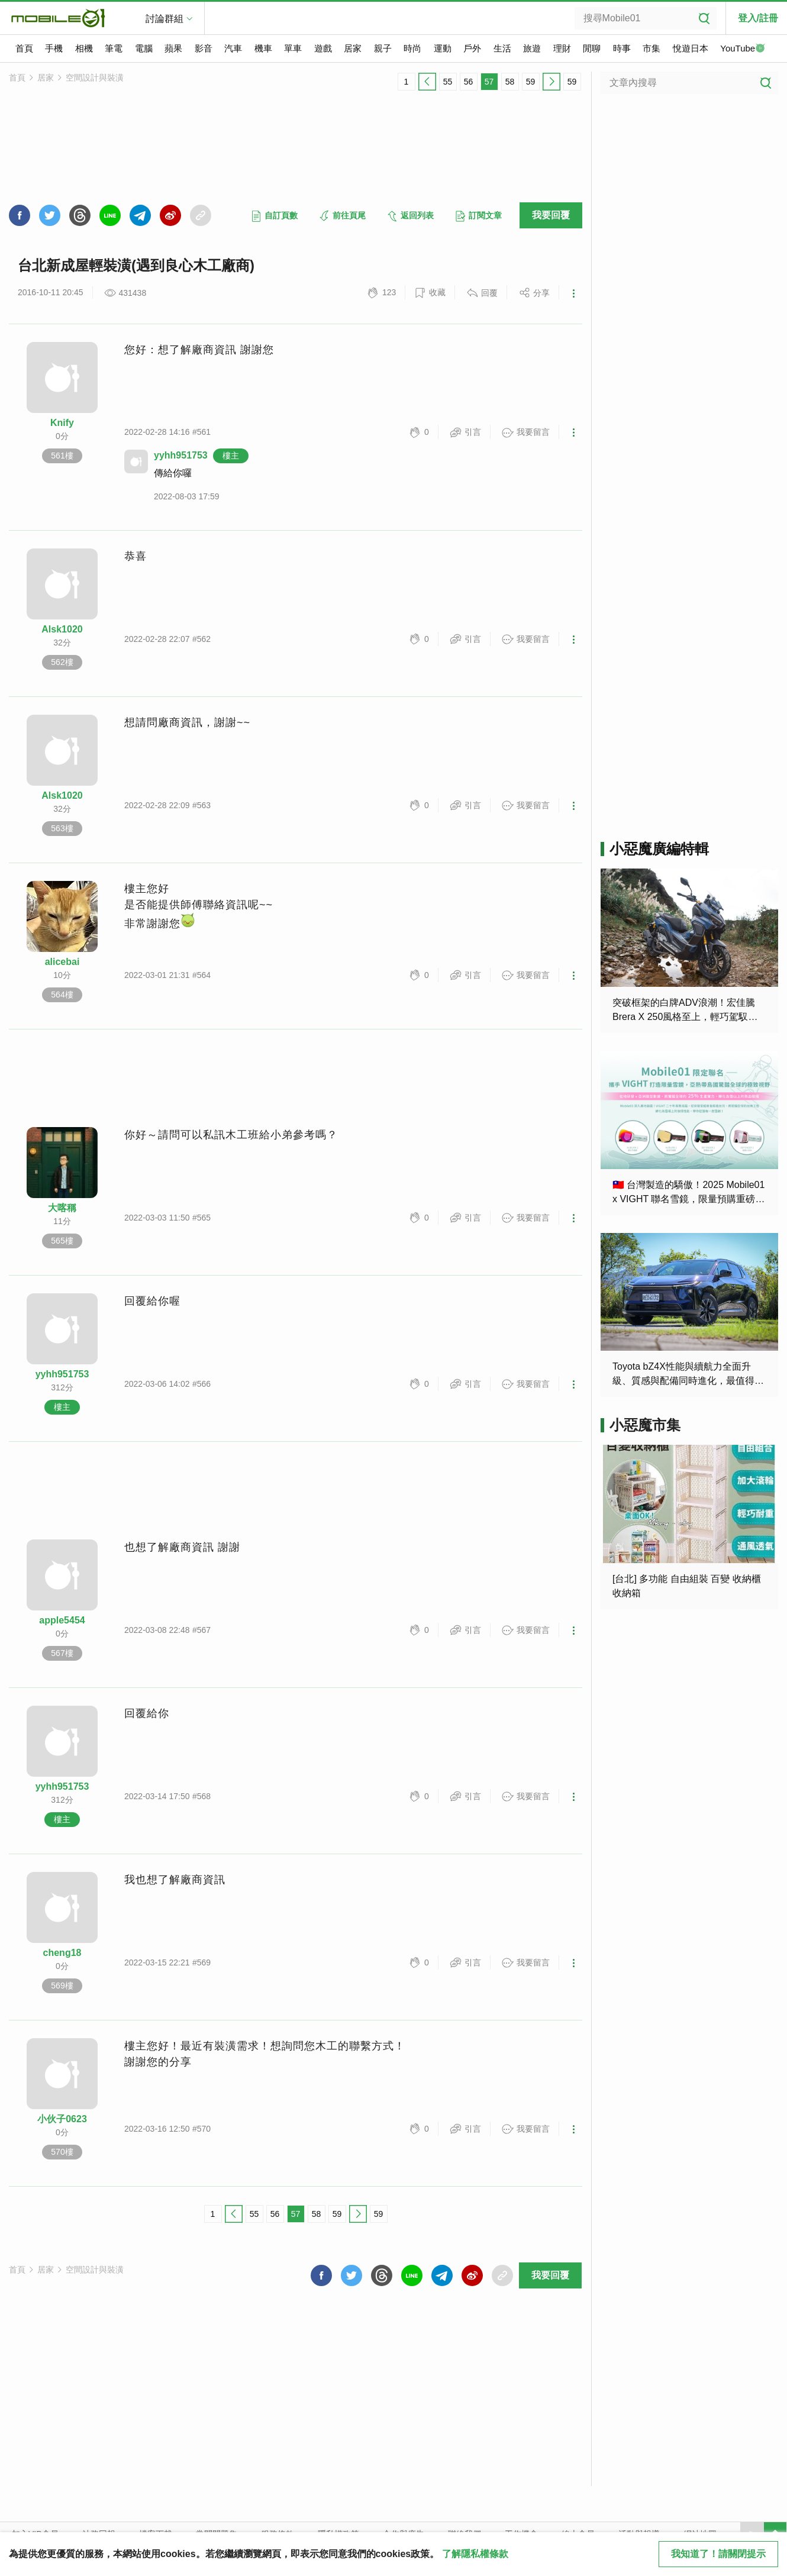 This screenshot has height=2576, width=787. Describe the element at coordinates (144, 48) in the screenshot. I see `電腦` at that location.